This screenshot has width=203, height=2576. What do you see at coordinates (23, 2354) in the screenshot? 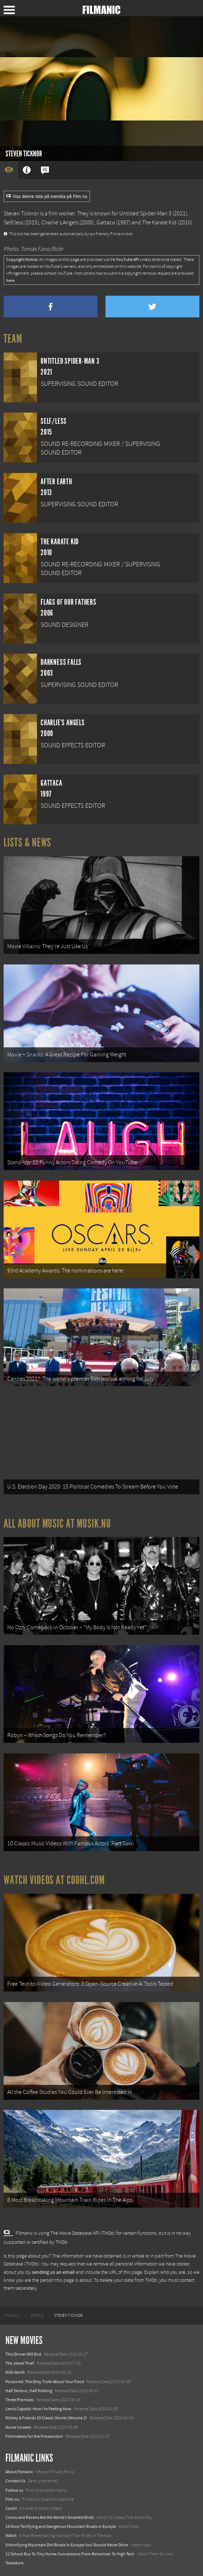
I see `This Dinner Will End` at bounding box center [23, 2354].